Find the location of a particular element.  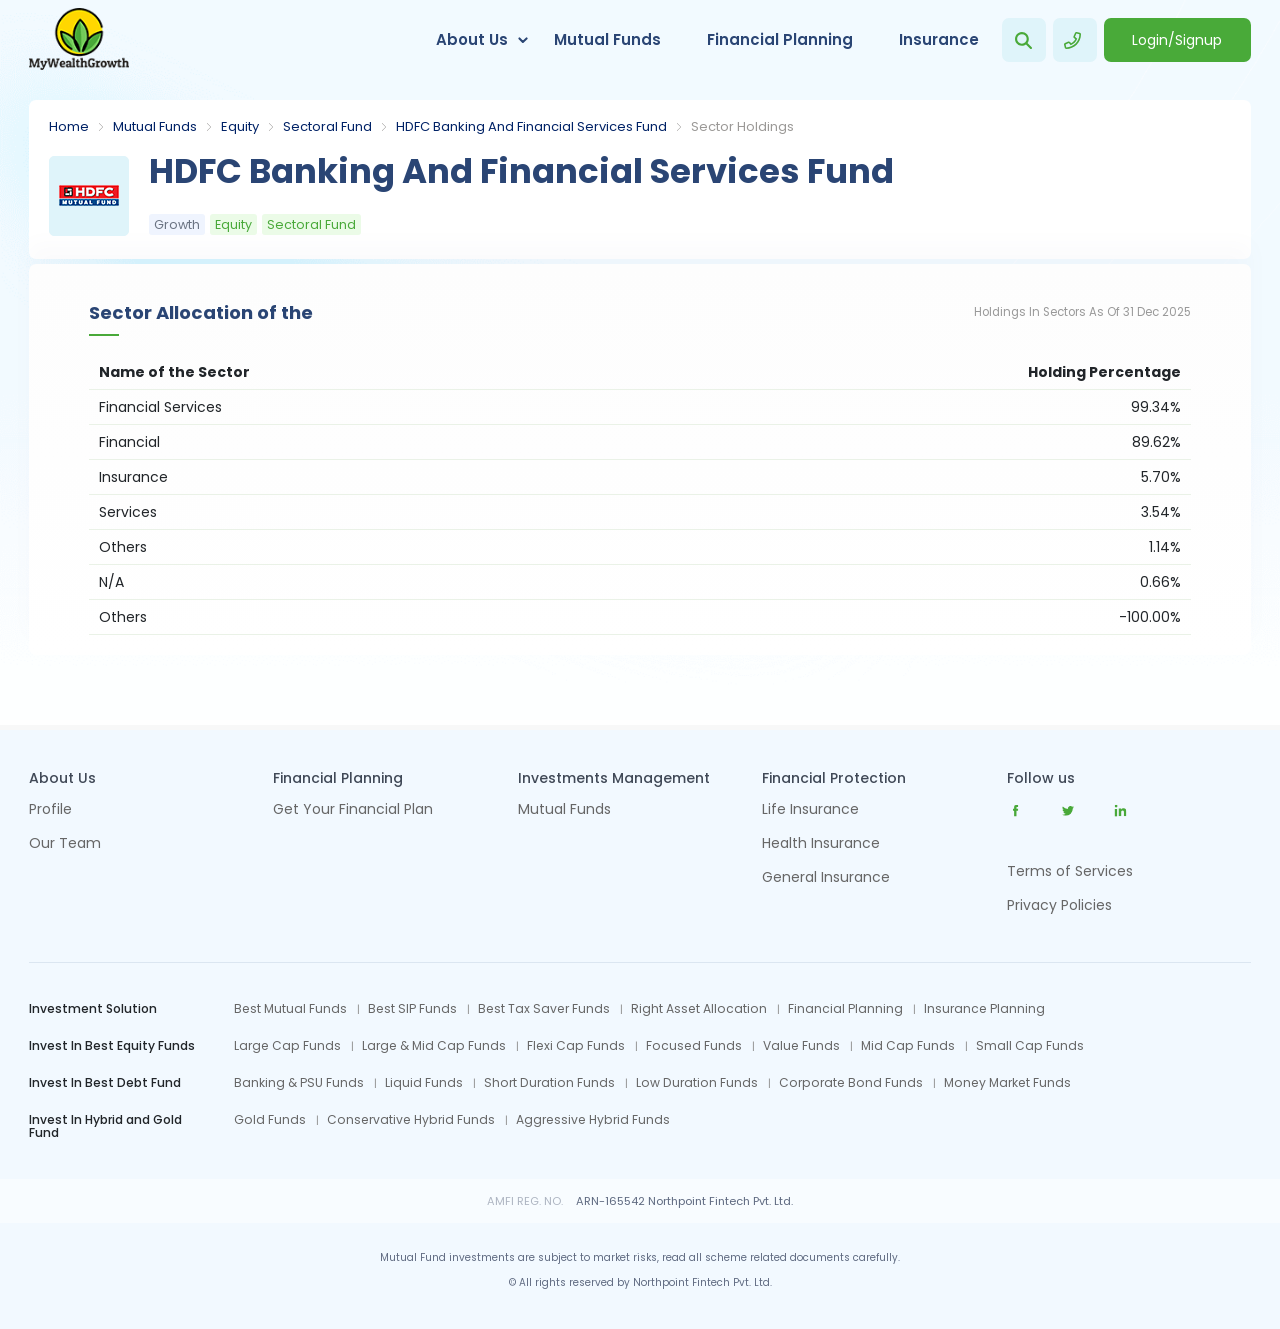

Best SIP Funds is located at coordinates (412, 1009).